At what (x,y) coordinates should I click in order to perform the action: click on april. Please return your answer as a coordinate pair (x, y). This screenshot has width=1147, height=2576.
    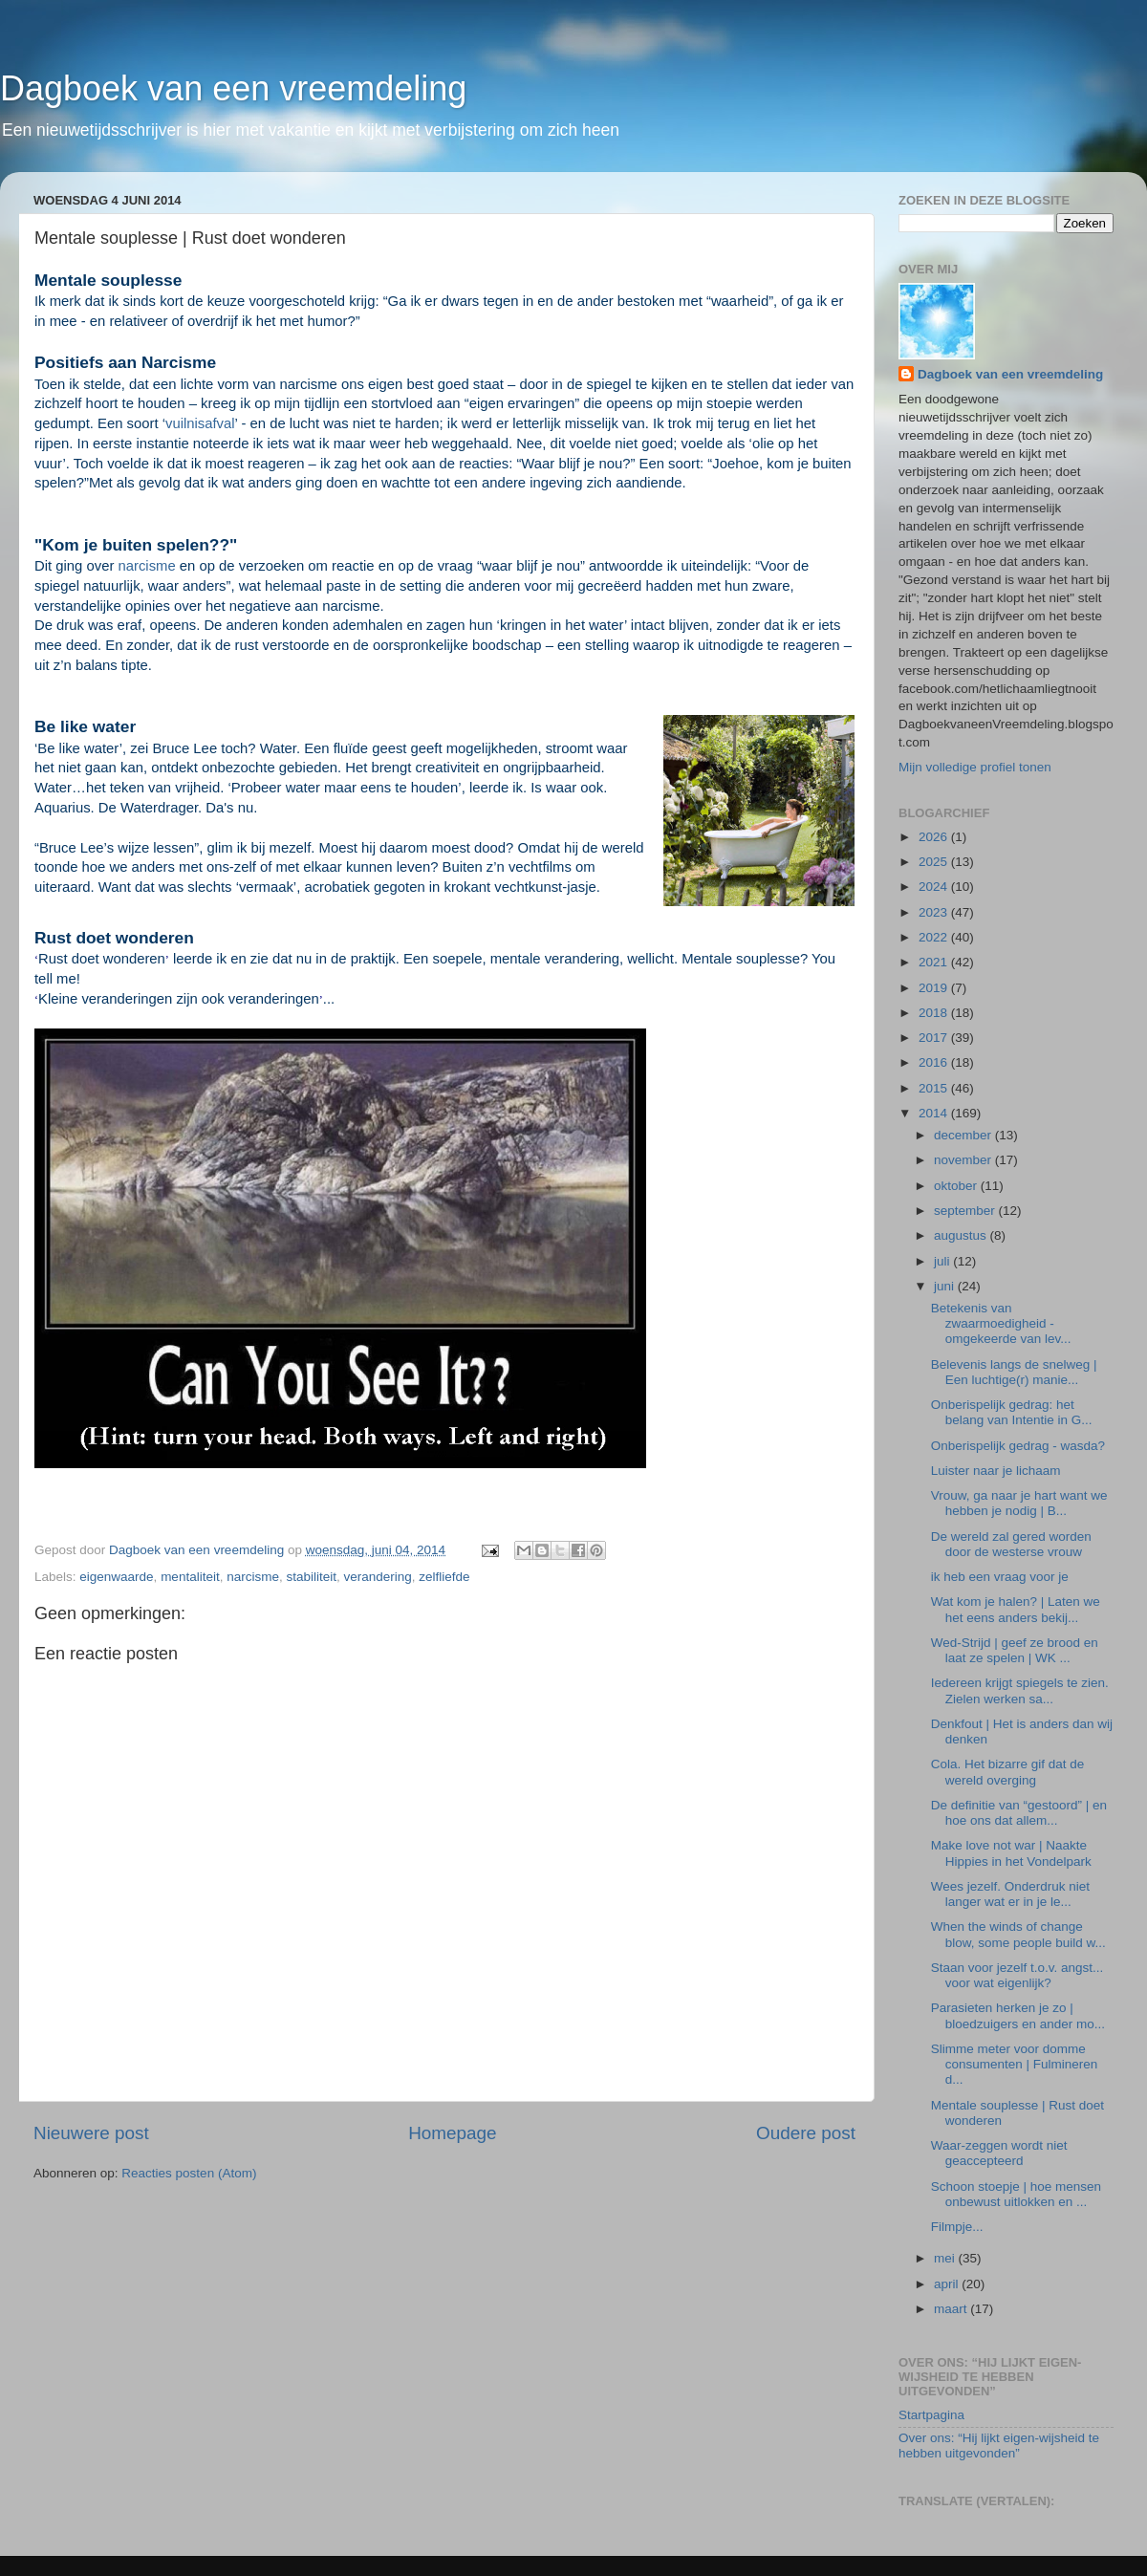
    Looking at the image, I should click on (948, 2284).